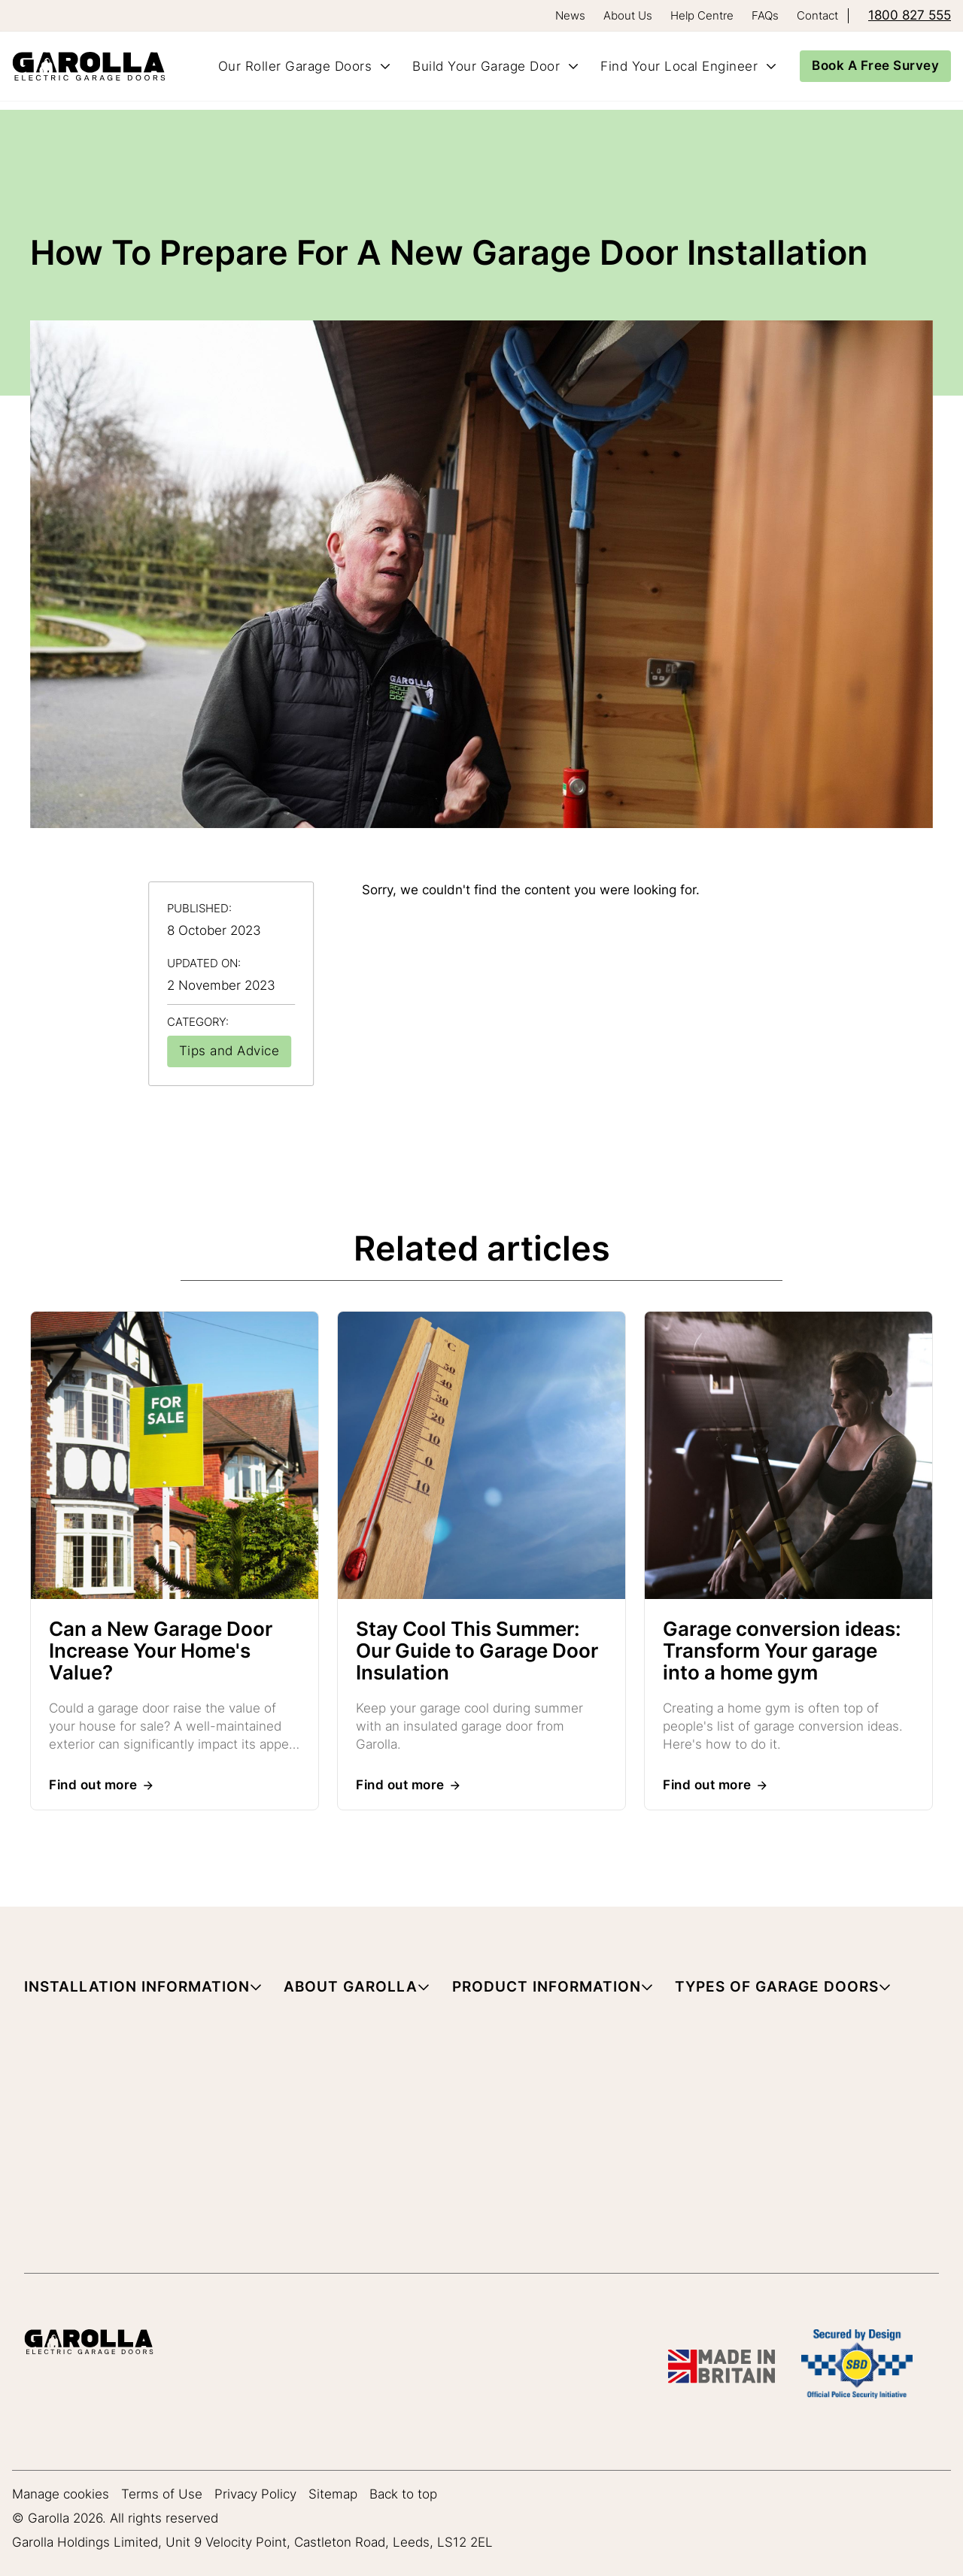 Image resolution: width=963 pixels, height=2576 pixels. I want to click on [Toggle Our Roller Garage Doors submenu], so click(385, 66).